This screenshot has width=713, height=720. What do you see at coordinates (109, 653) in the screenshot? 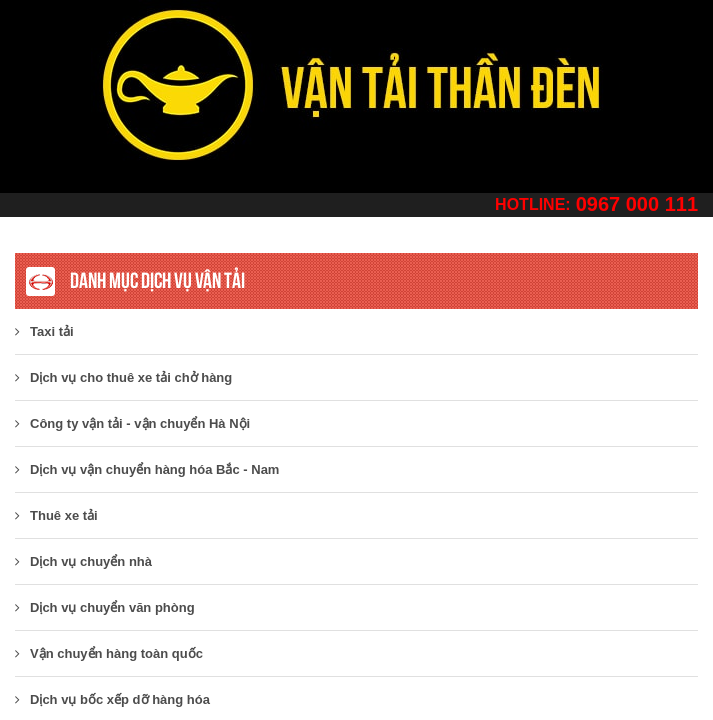
I see `Vận chuyển hàng toàn quốc` at bounding box center [109, 653].